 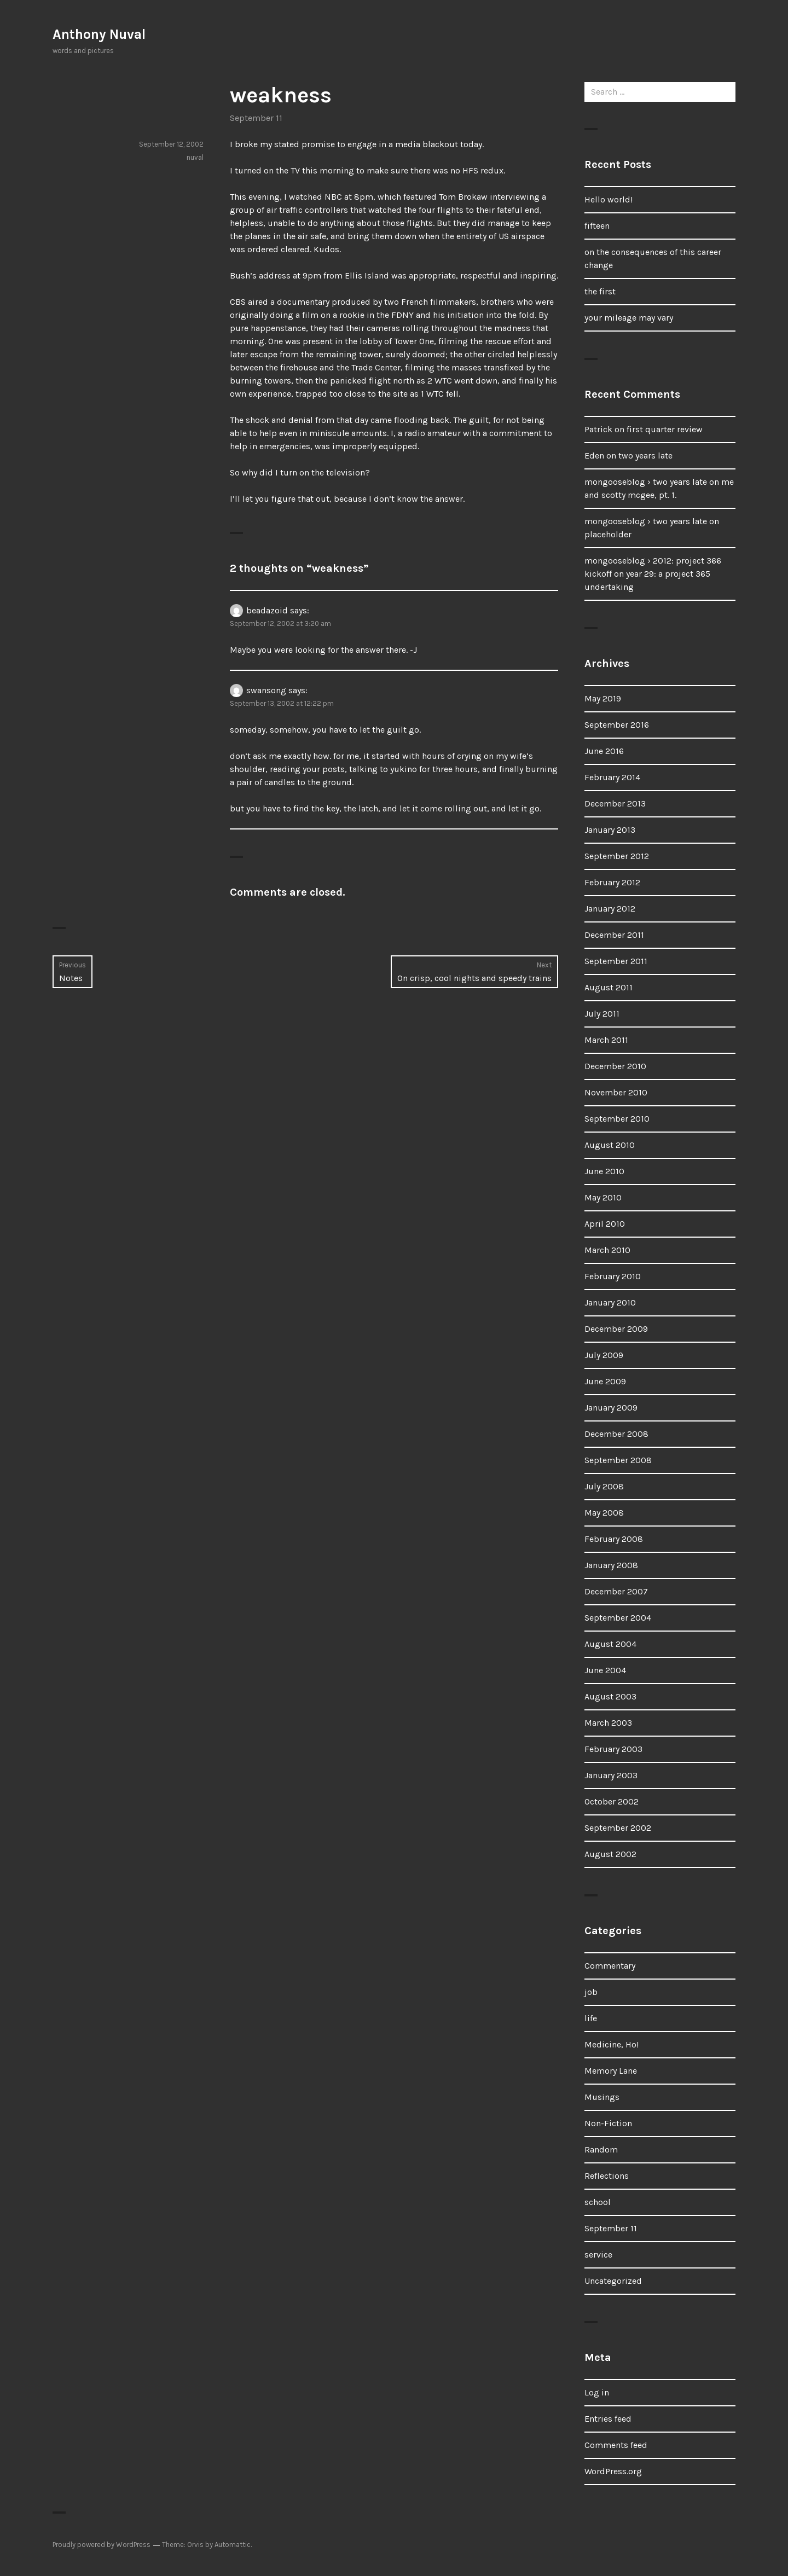 I want to click on Proudly powered by WordPress, so click(x=101, y=2544).